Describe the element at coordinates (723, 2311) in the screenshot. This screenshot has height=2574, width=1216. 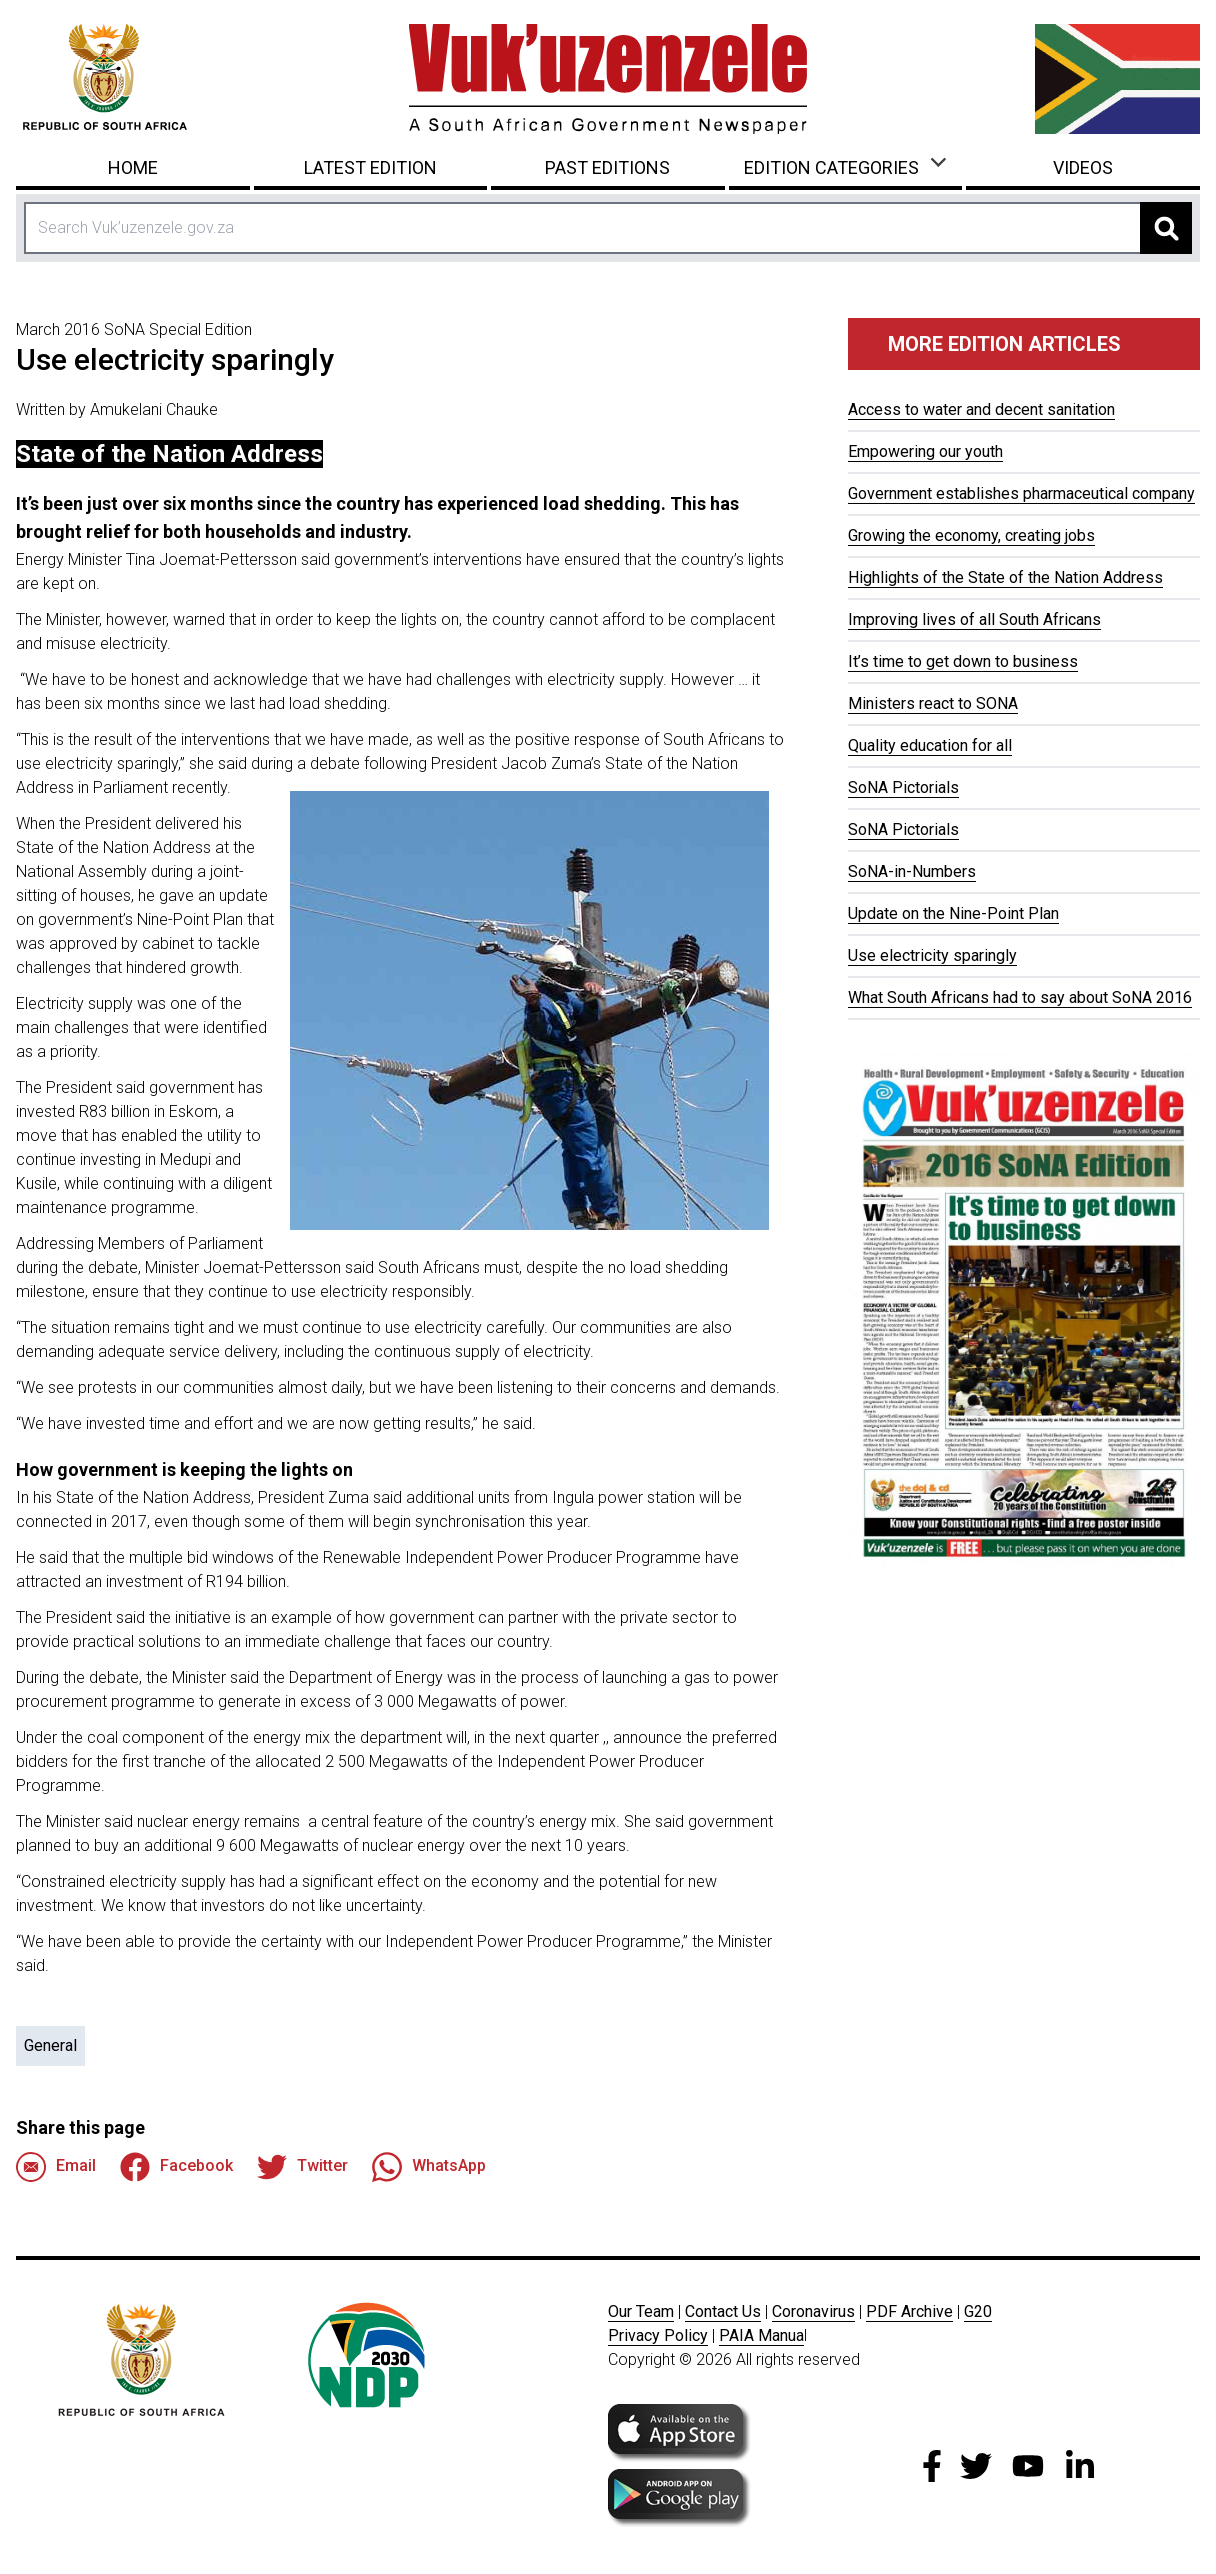
I see `Contact Us` at that location.